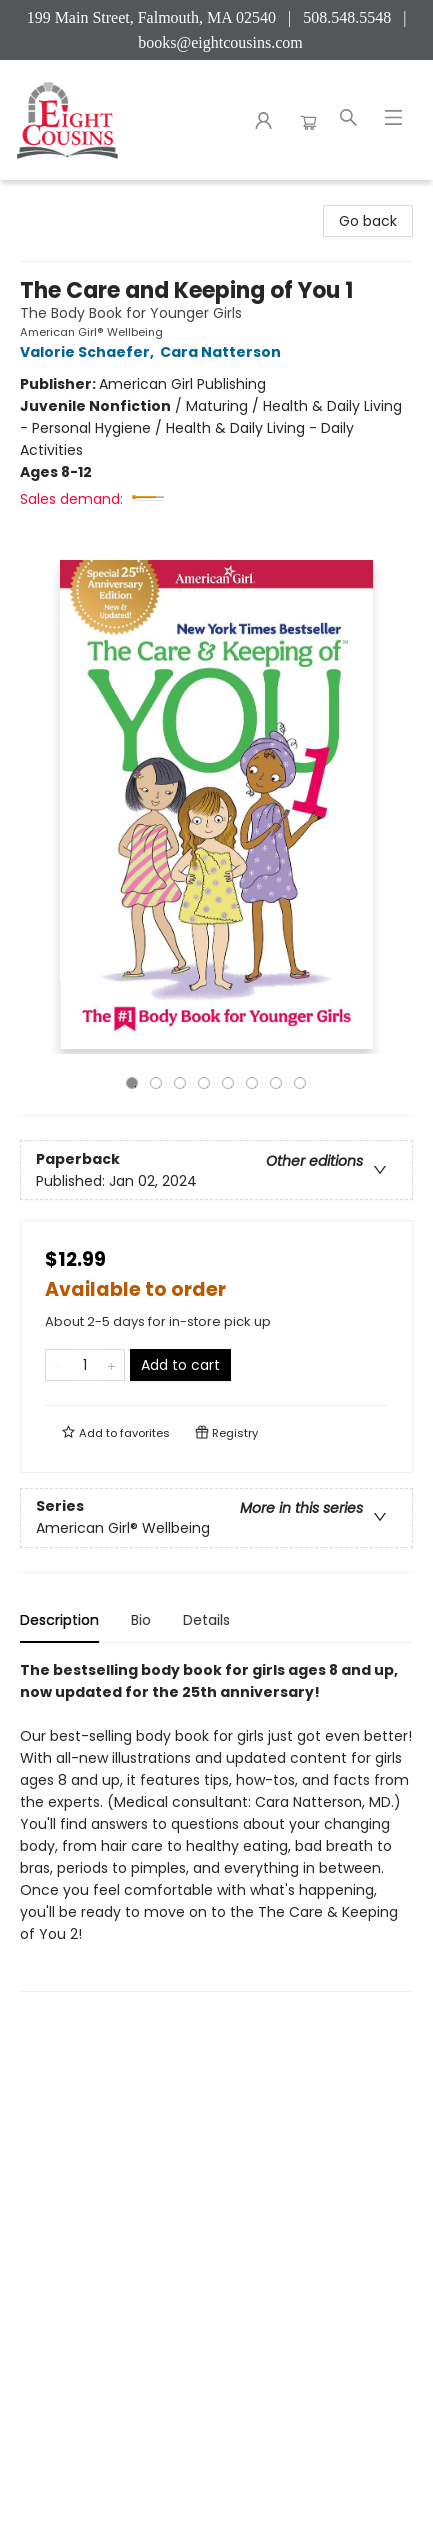 The image size is (433, 2548). Describe the element at coordinates (216, 1825) in the screenshot. I see `[tabpanel]` at that location.